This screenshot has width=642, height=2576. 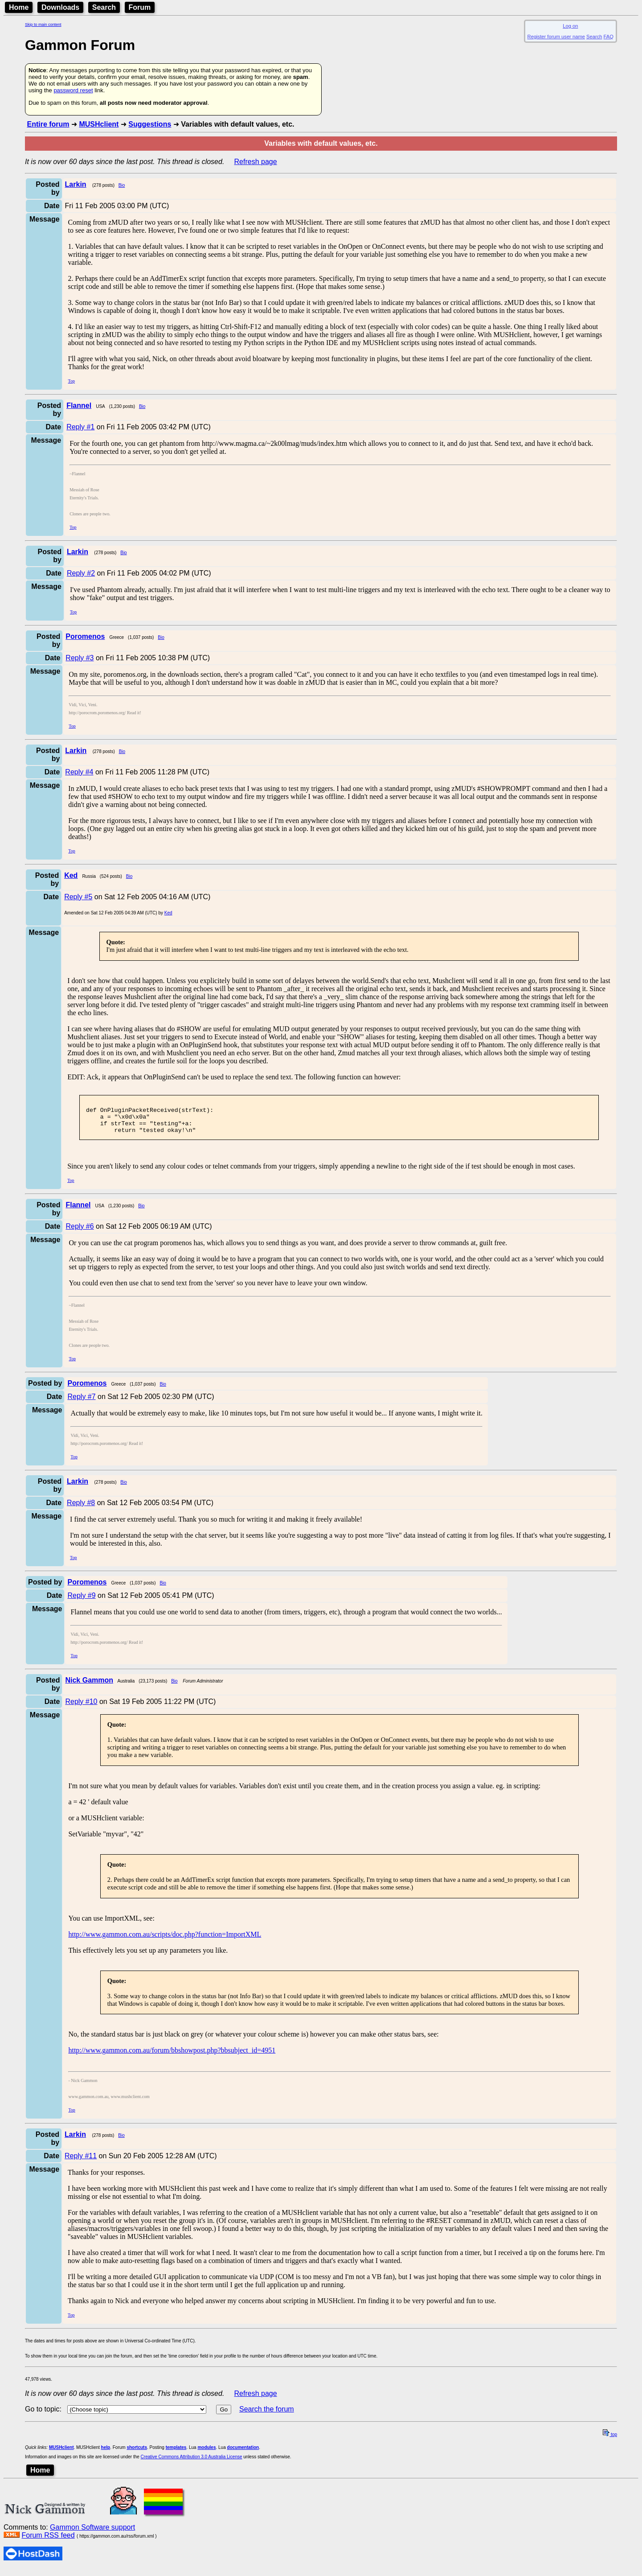 I want to click on Gammon Software support, so click(x=92, y=2534).